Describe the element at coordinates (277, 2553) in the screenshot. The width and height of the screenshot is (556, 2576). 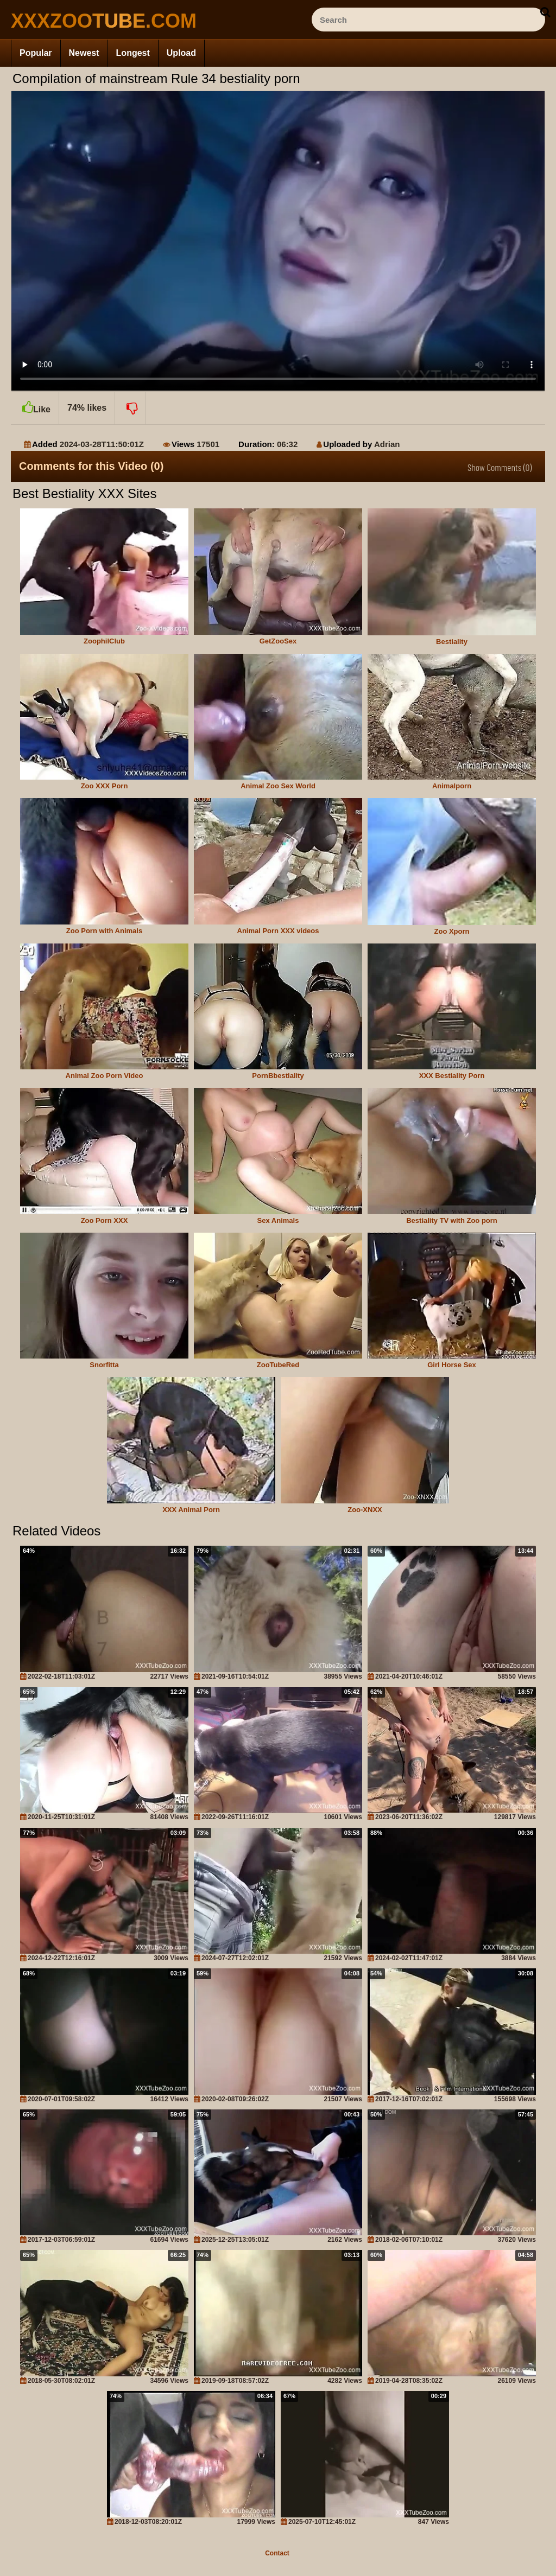
I see `Contact` at that location.